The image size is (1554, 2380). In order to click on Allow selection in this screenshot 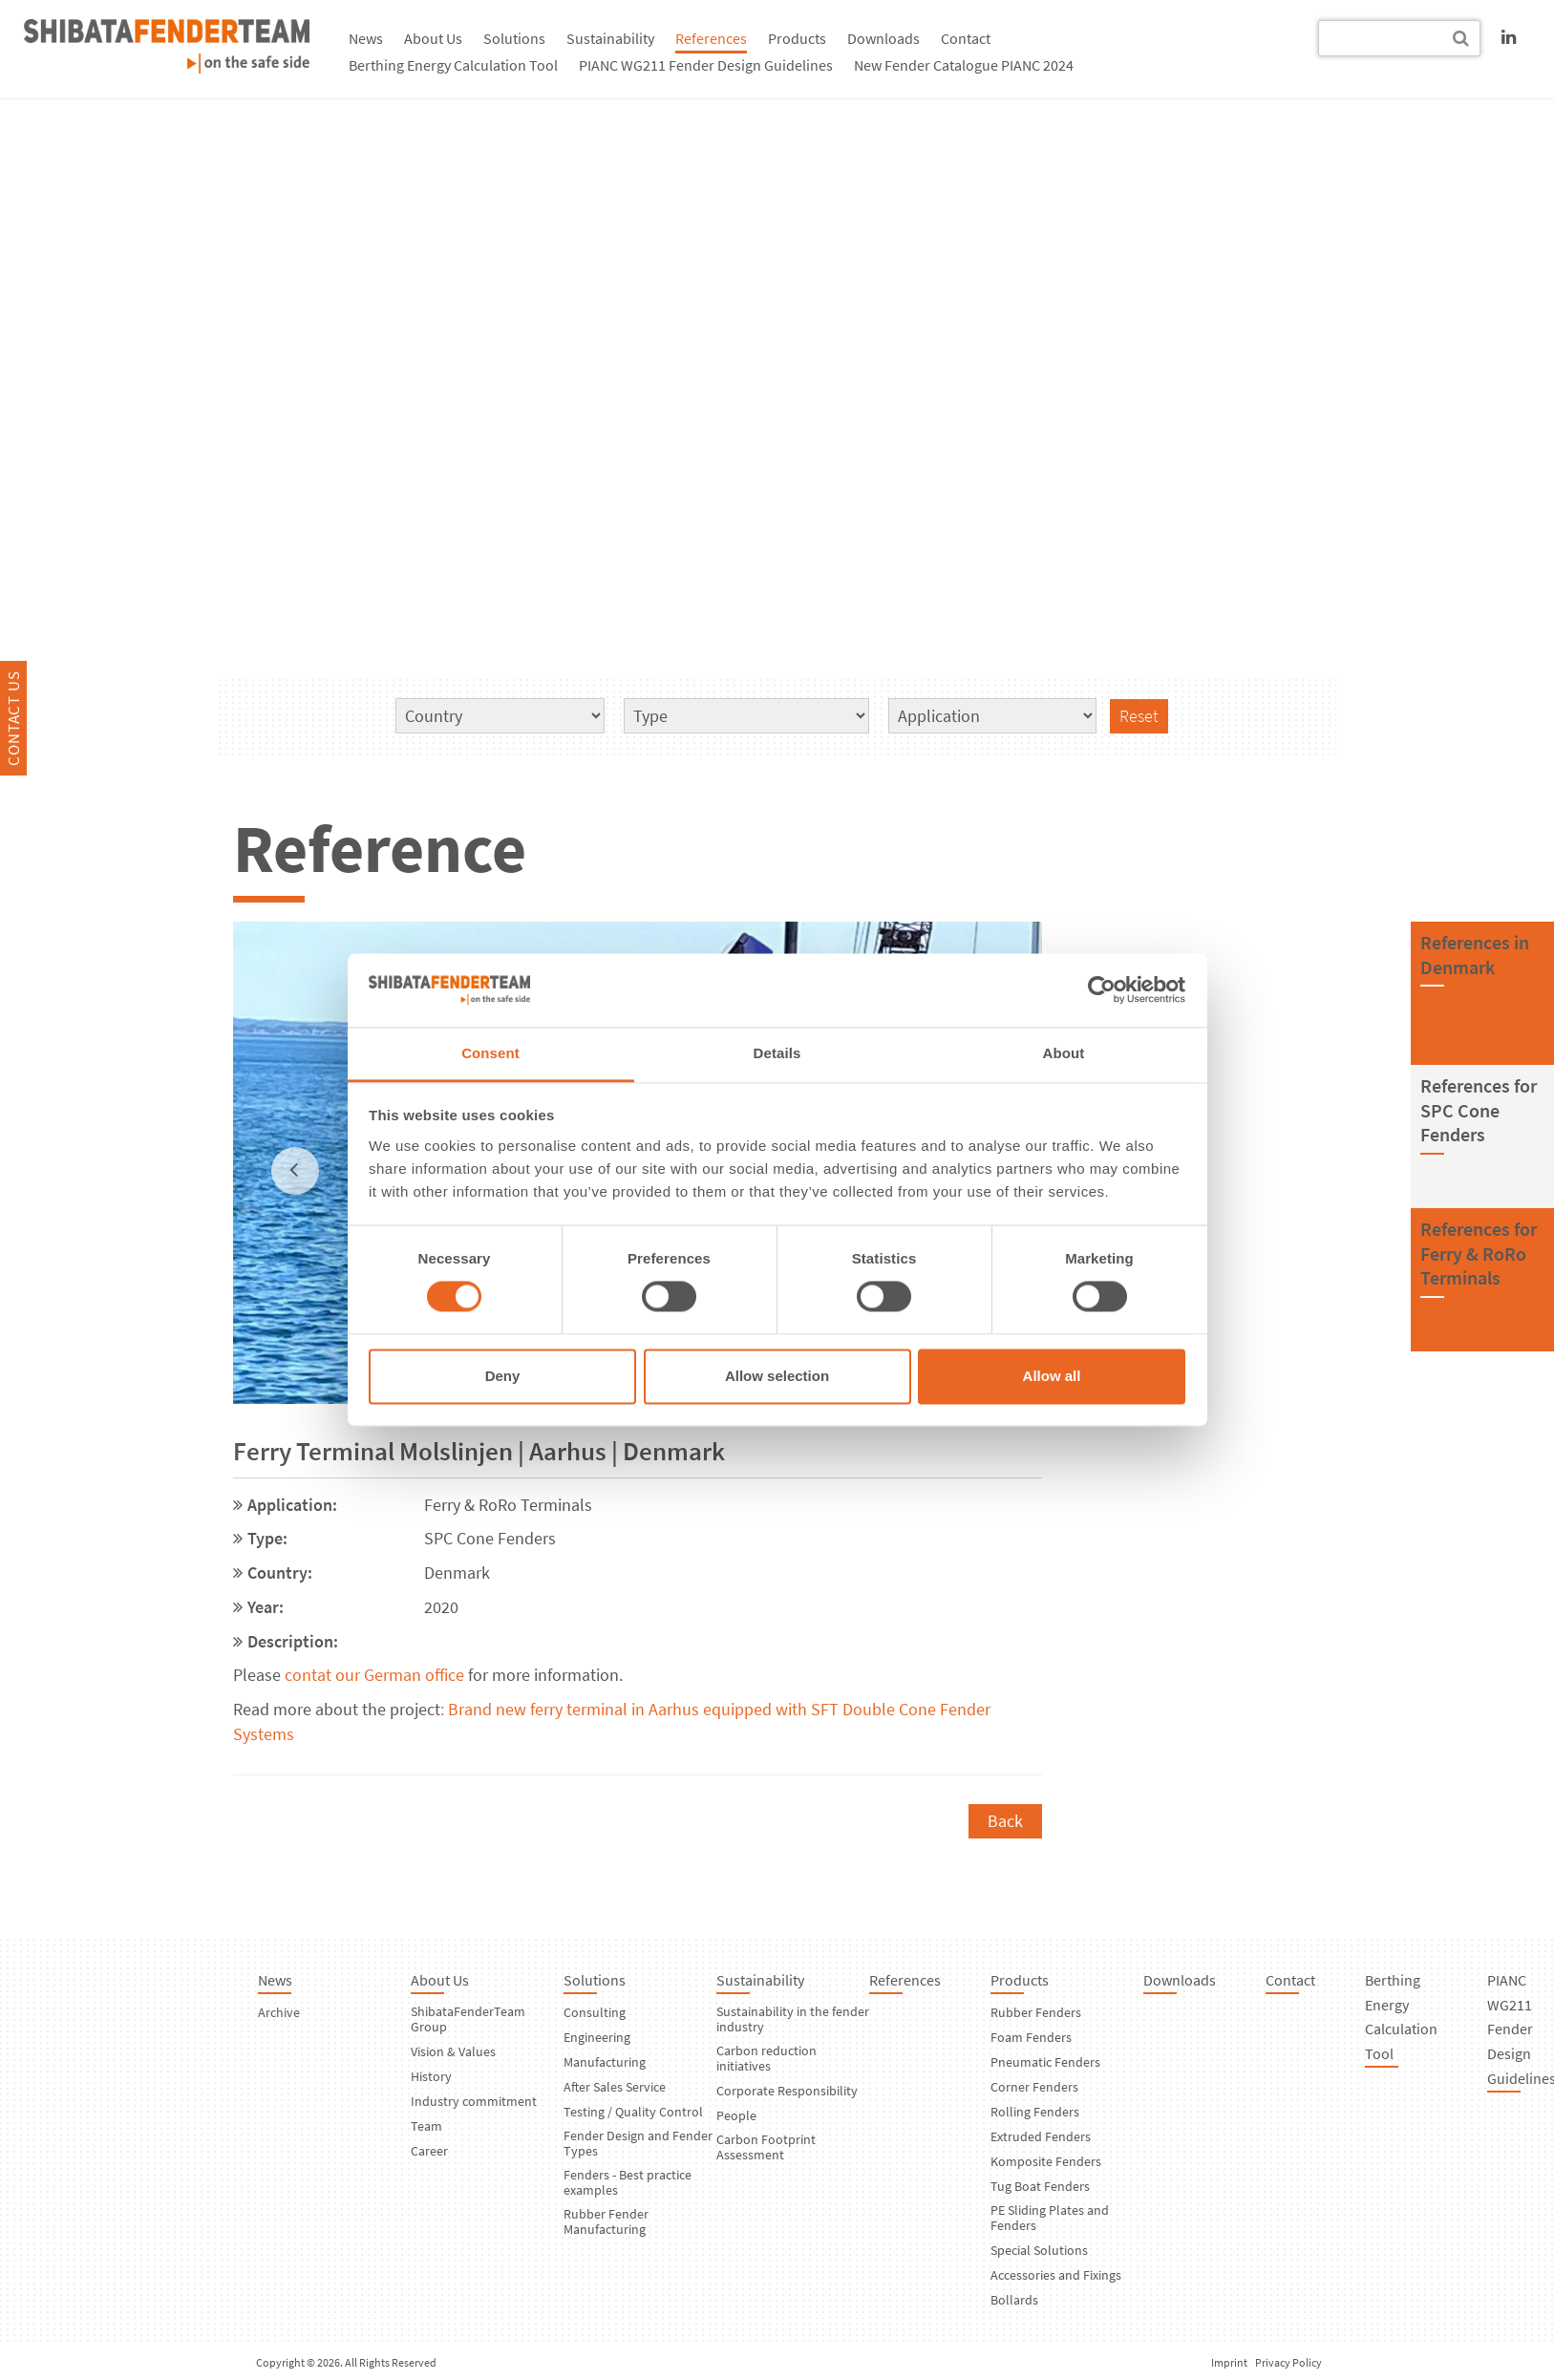, I will do `click(777, 1376)`.